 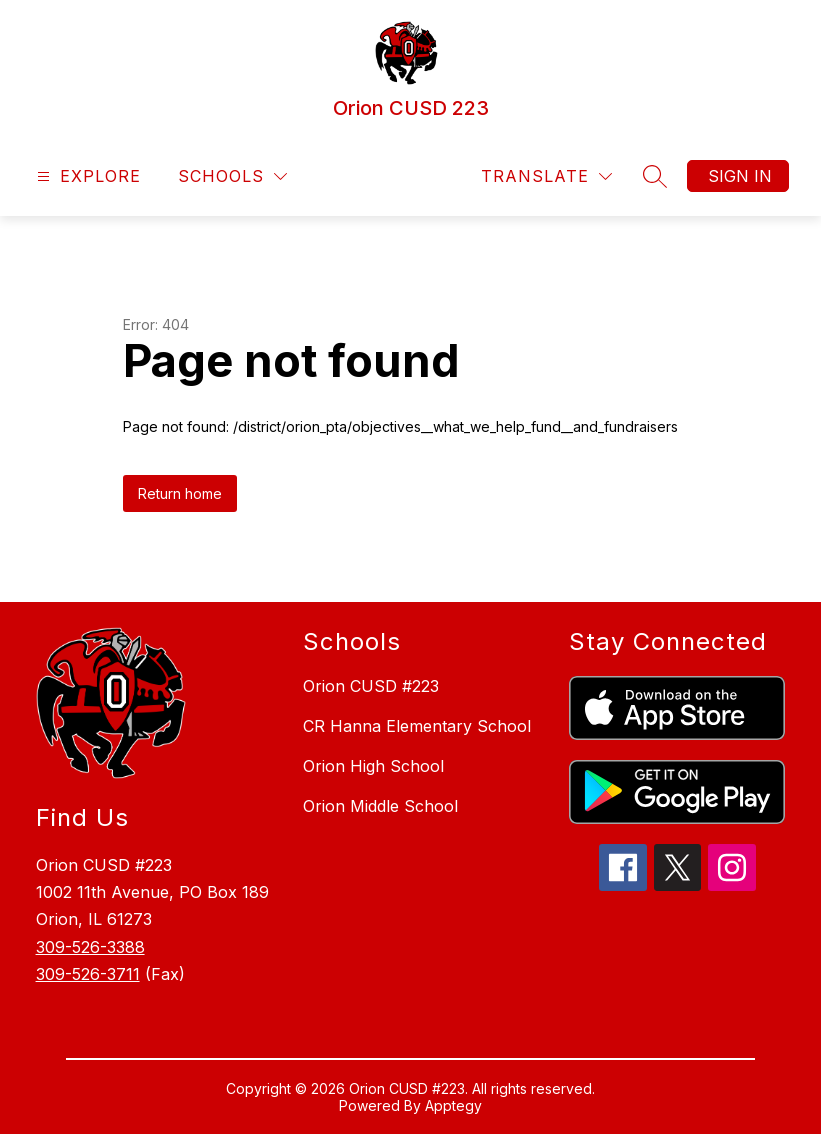 I want to click on Return home, so click(x=180, y=493).